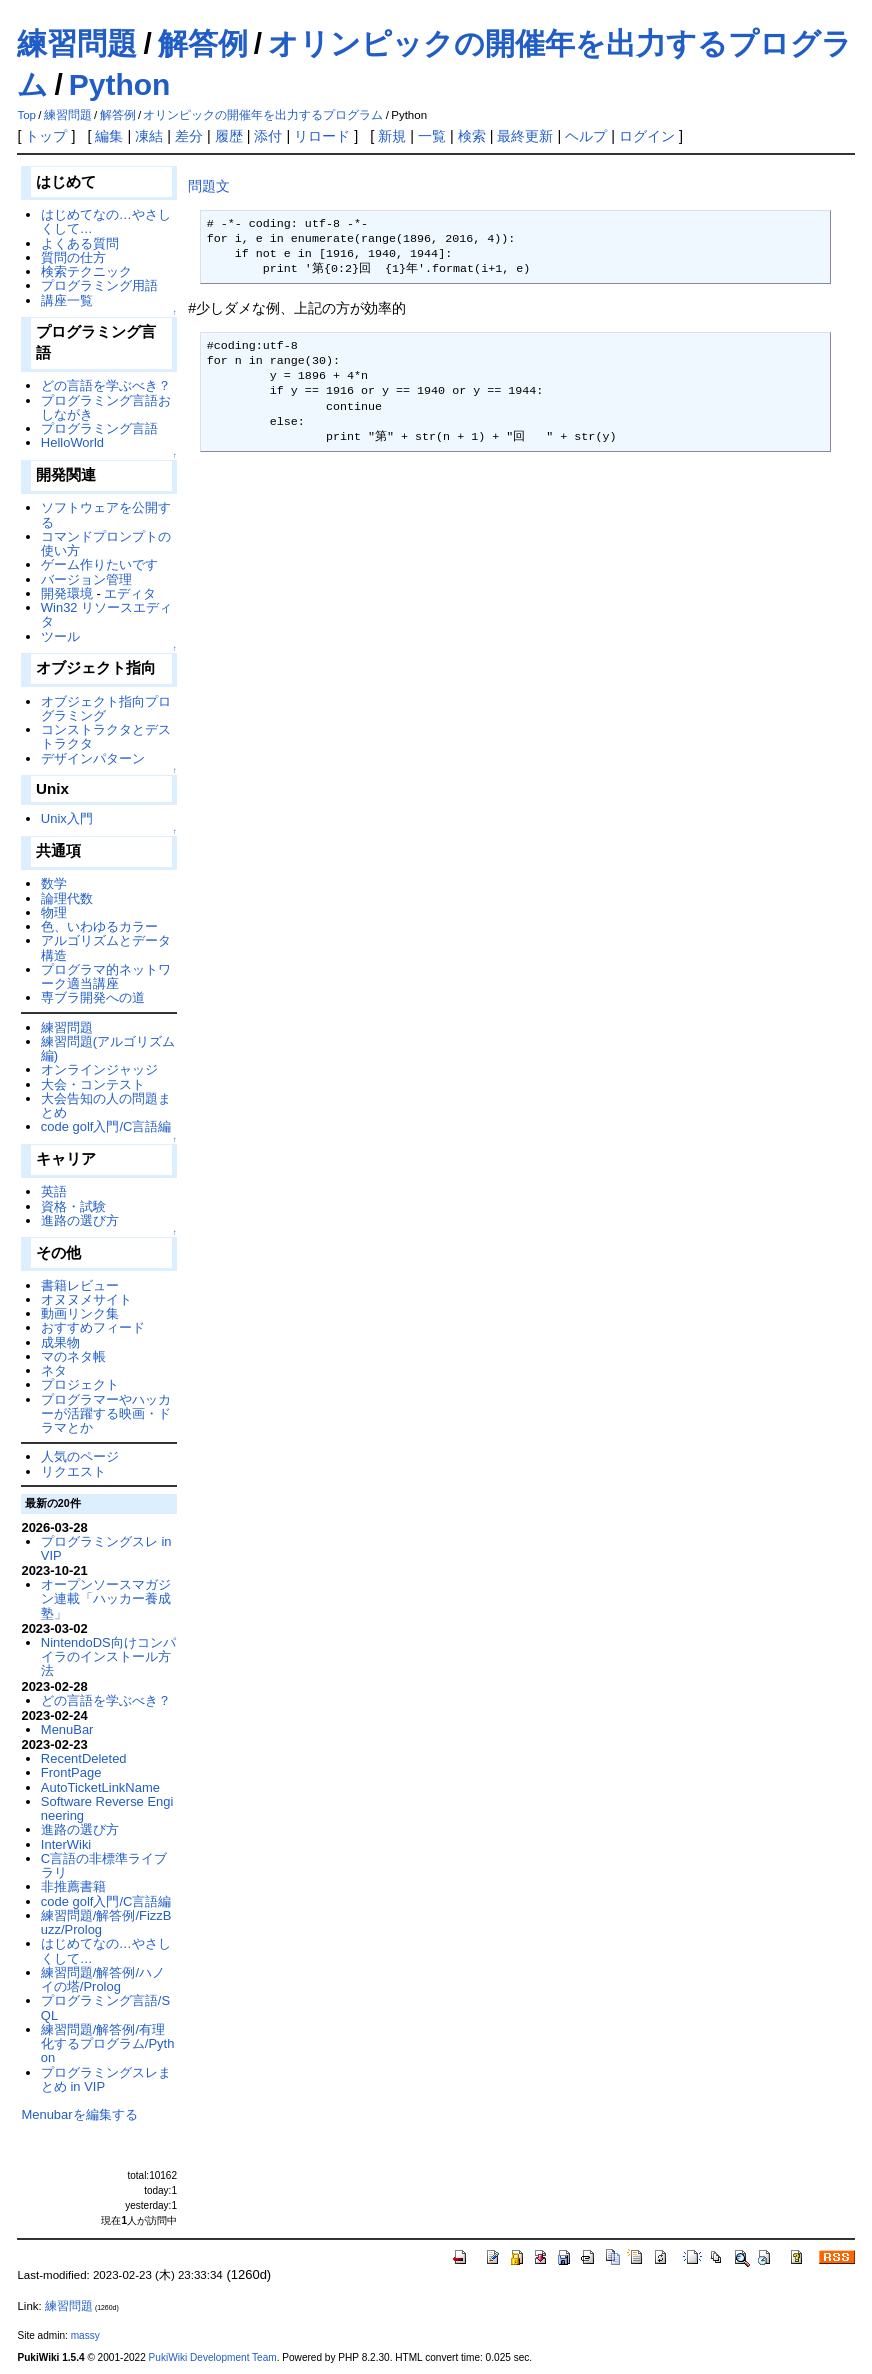 The width and height of the screenshot is (872, 2374). I want to click on 論理代数, so click(67, 898).